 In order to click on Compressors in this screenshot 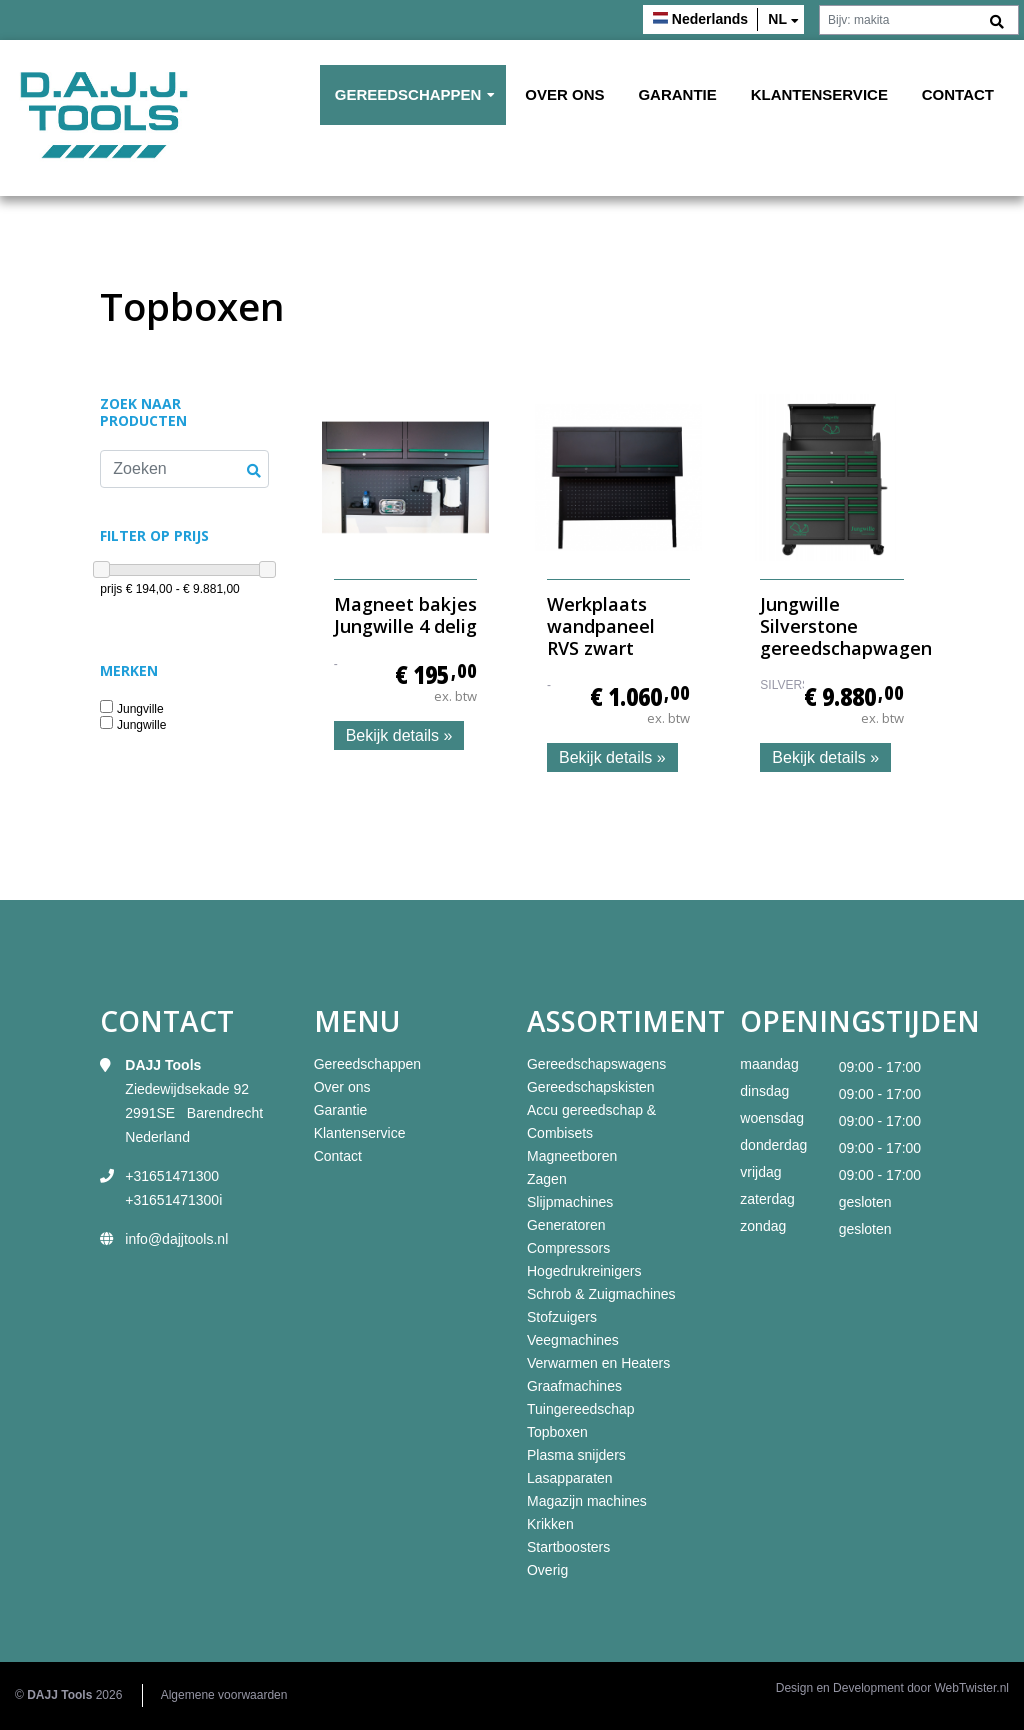, I will do `click(568, 1248)`.